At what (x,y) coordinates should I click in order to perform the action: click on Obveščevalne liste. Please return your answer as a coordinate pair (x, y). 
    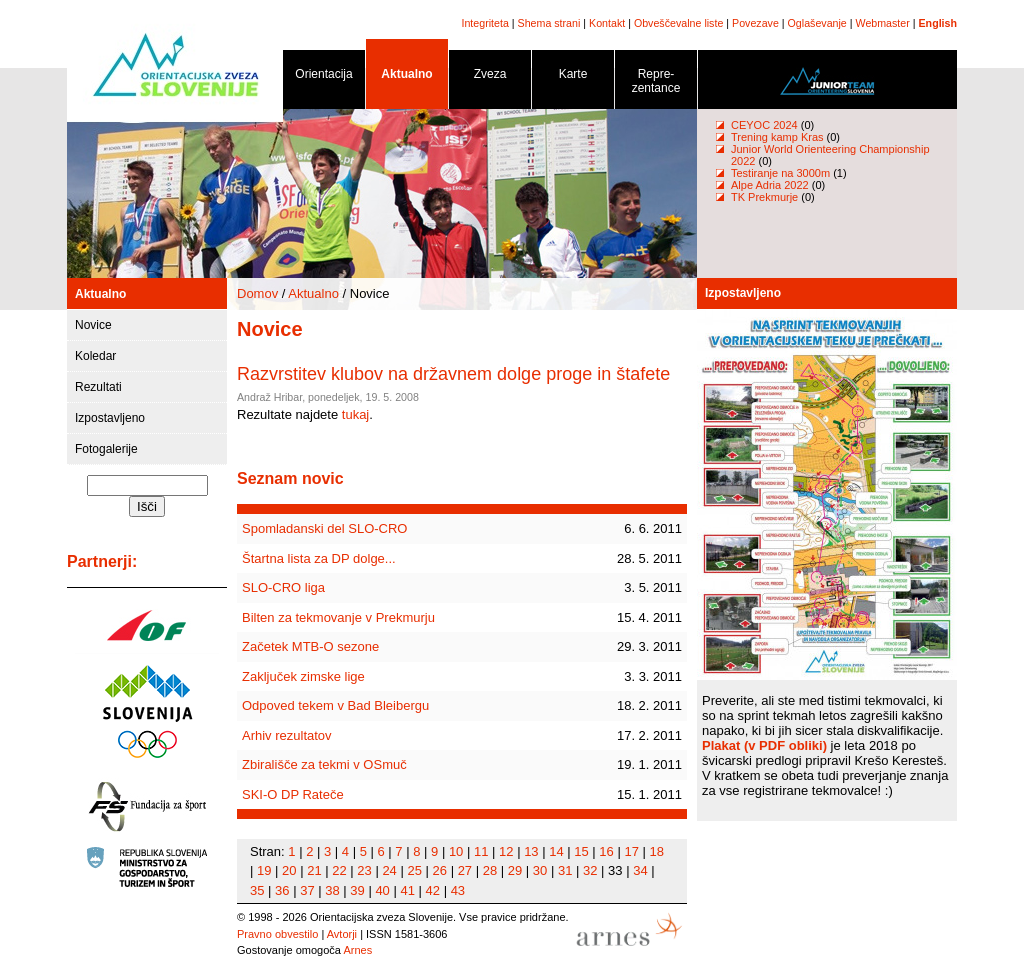
    Looking at the image, I should click on (678, 23).